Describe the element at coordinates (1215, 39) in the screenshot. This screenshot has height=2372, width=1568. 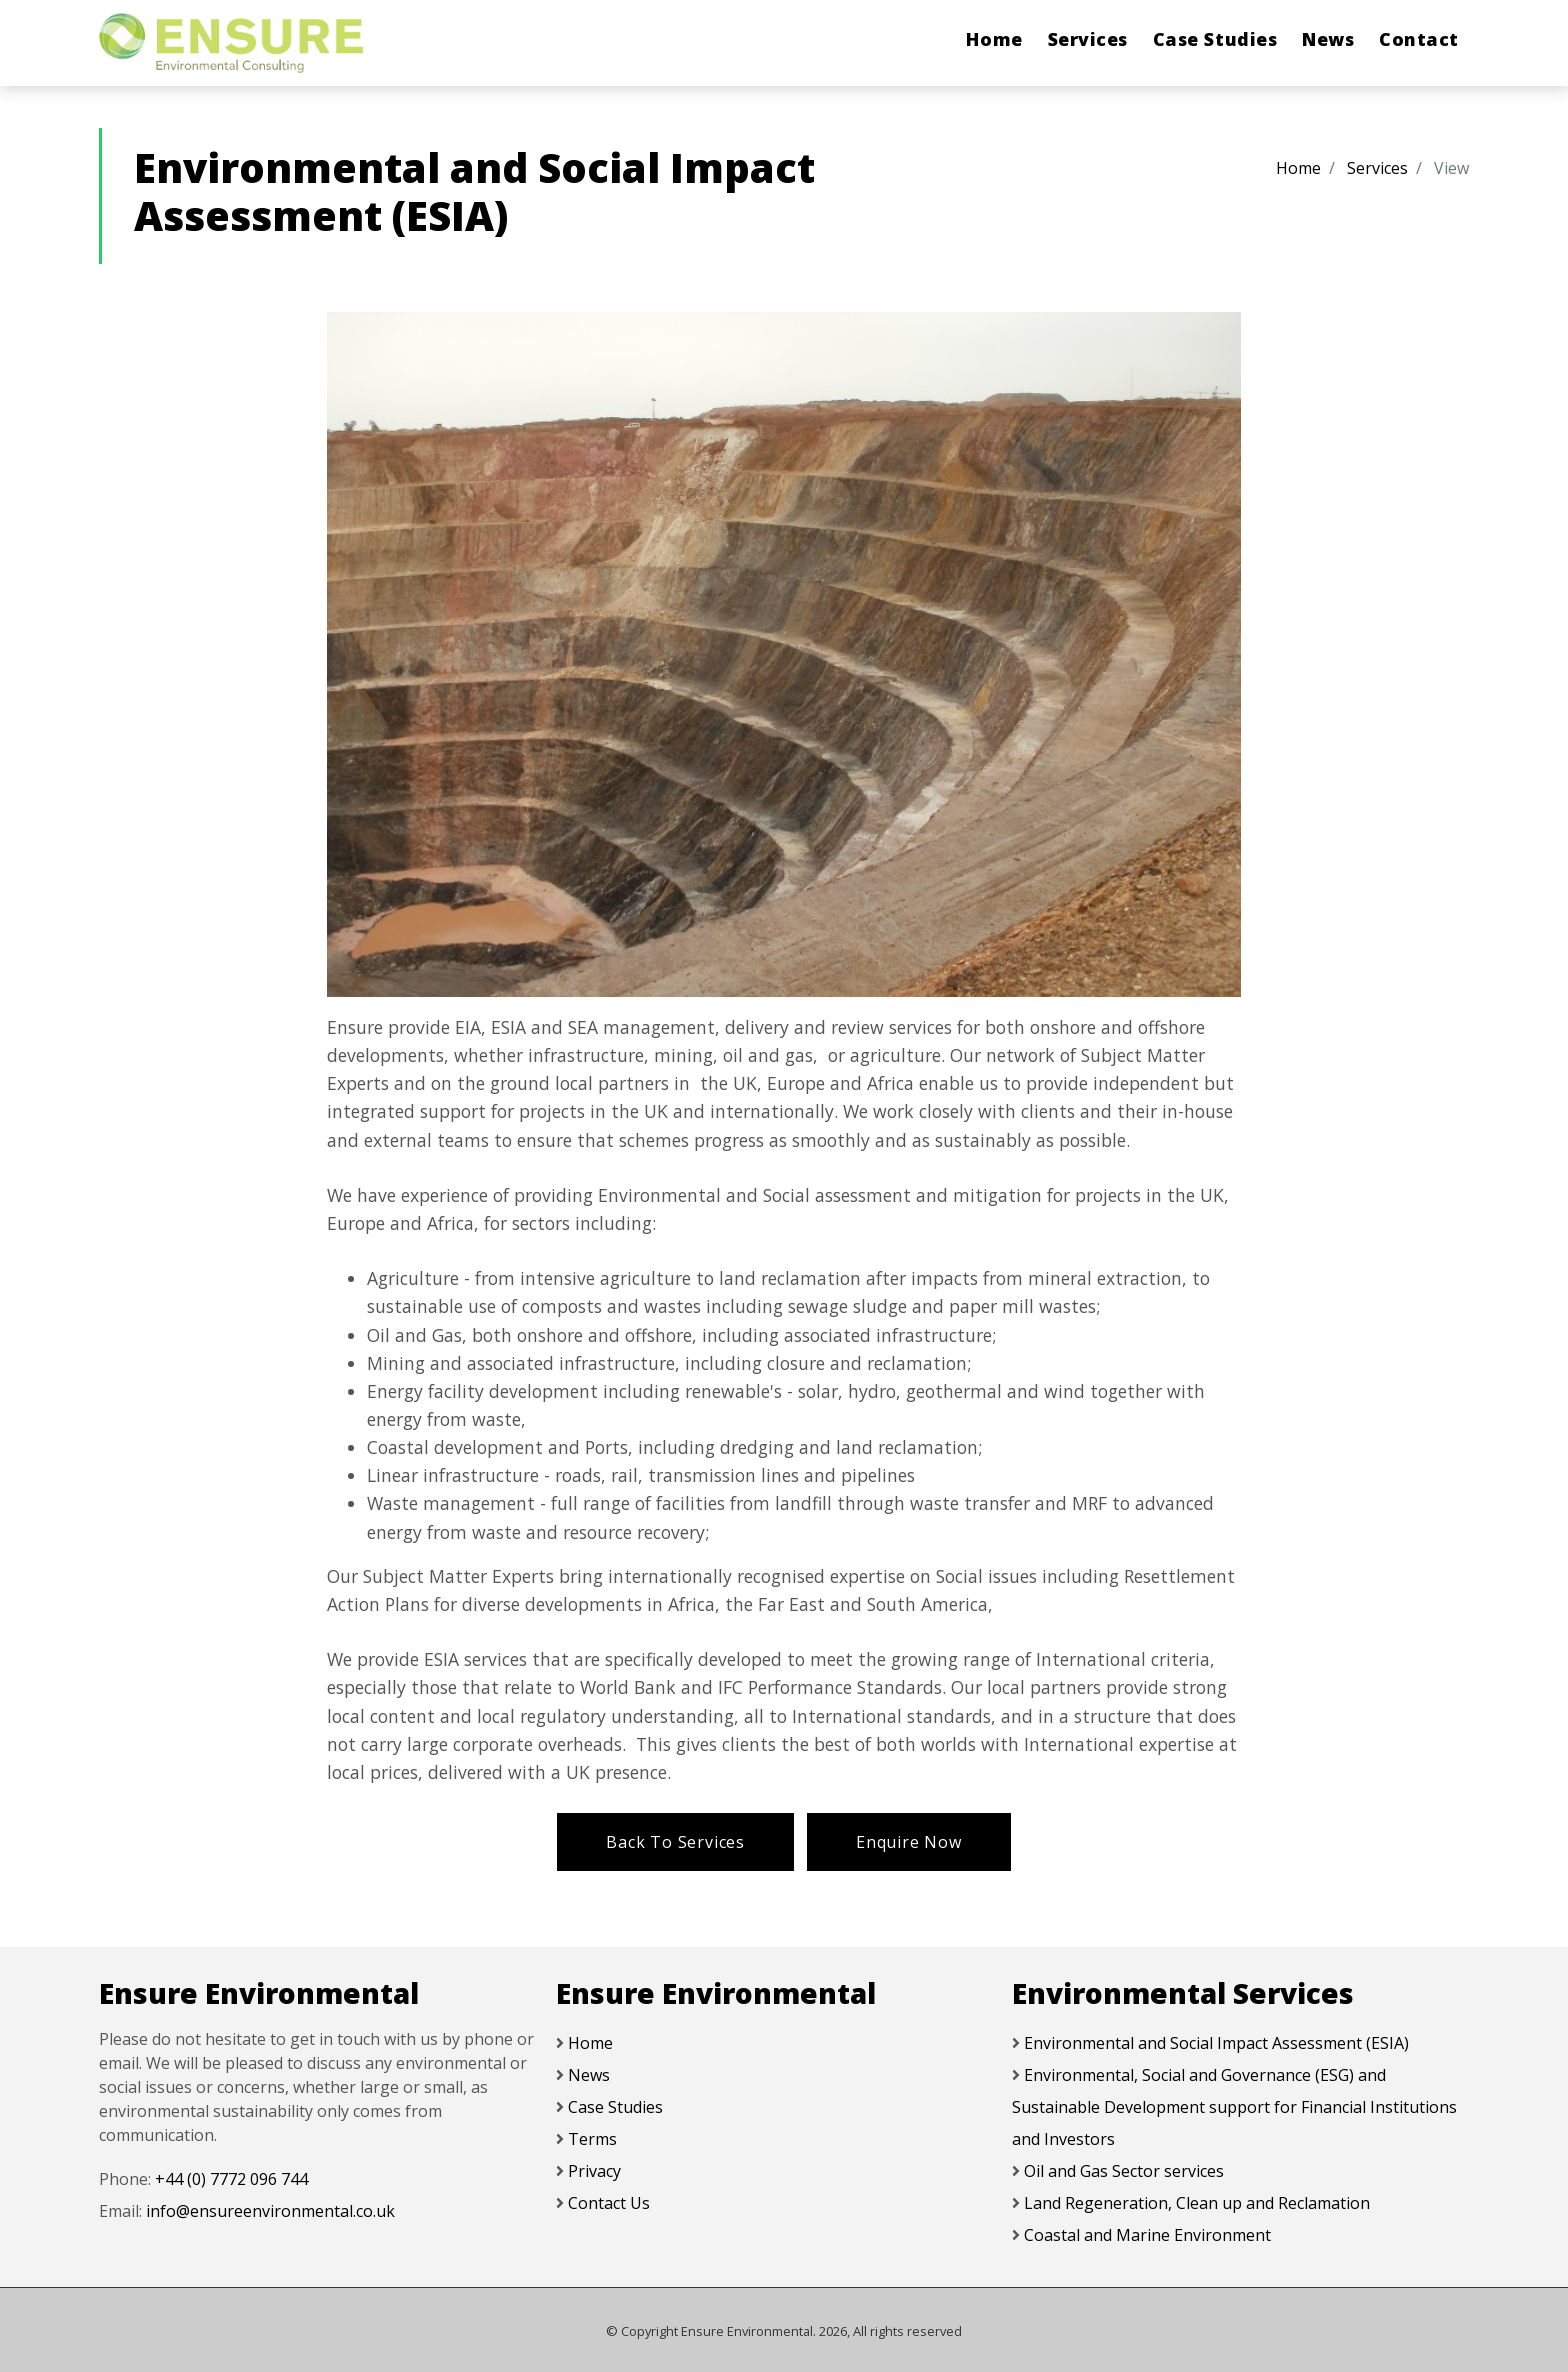
I see `Case Studies` at that location.